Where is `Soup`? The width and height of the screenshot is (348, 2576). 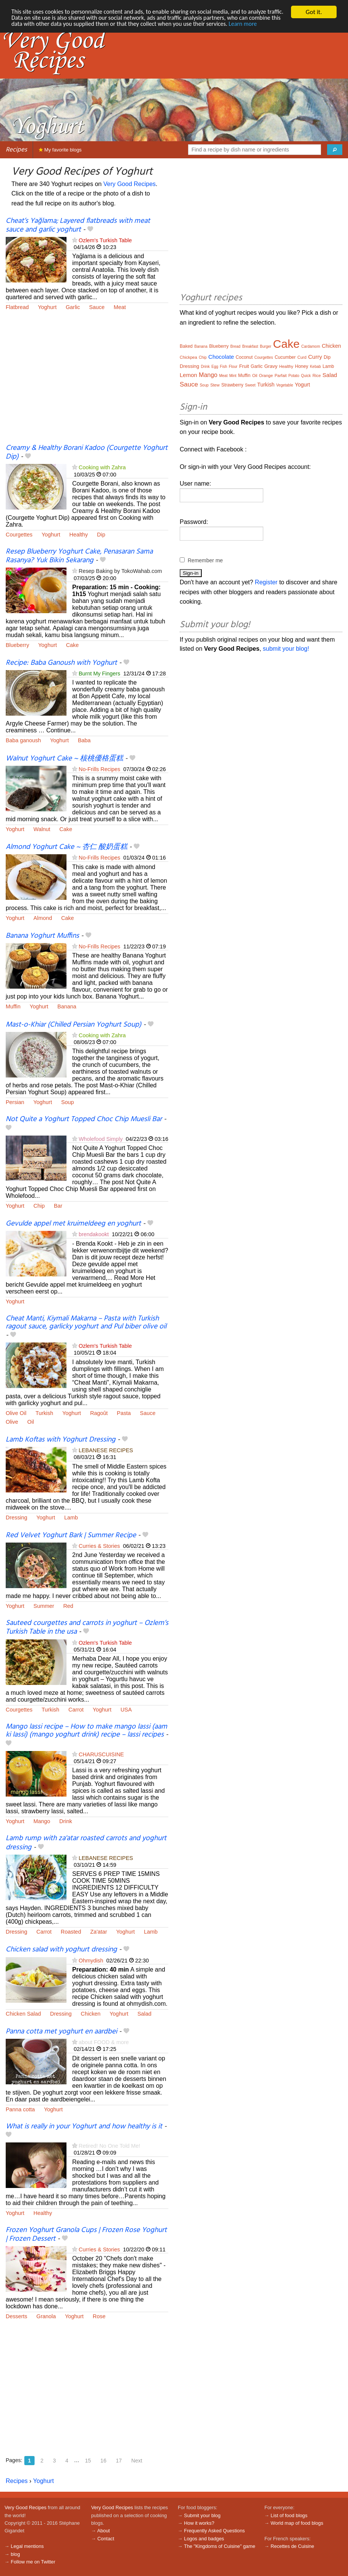
Soup is located at coordinates (67, 1102).